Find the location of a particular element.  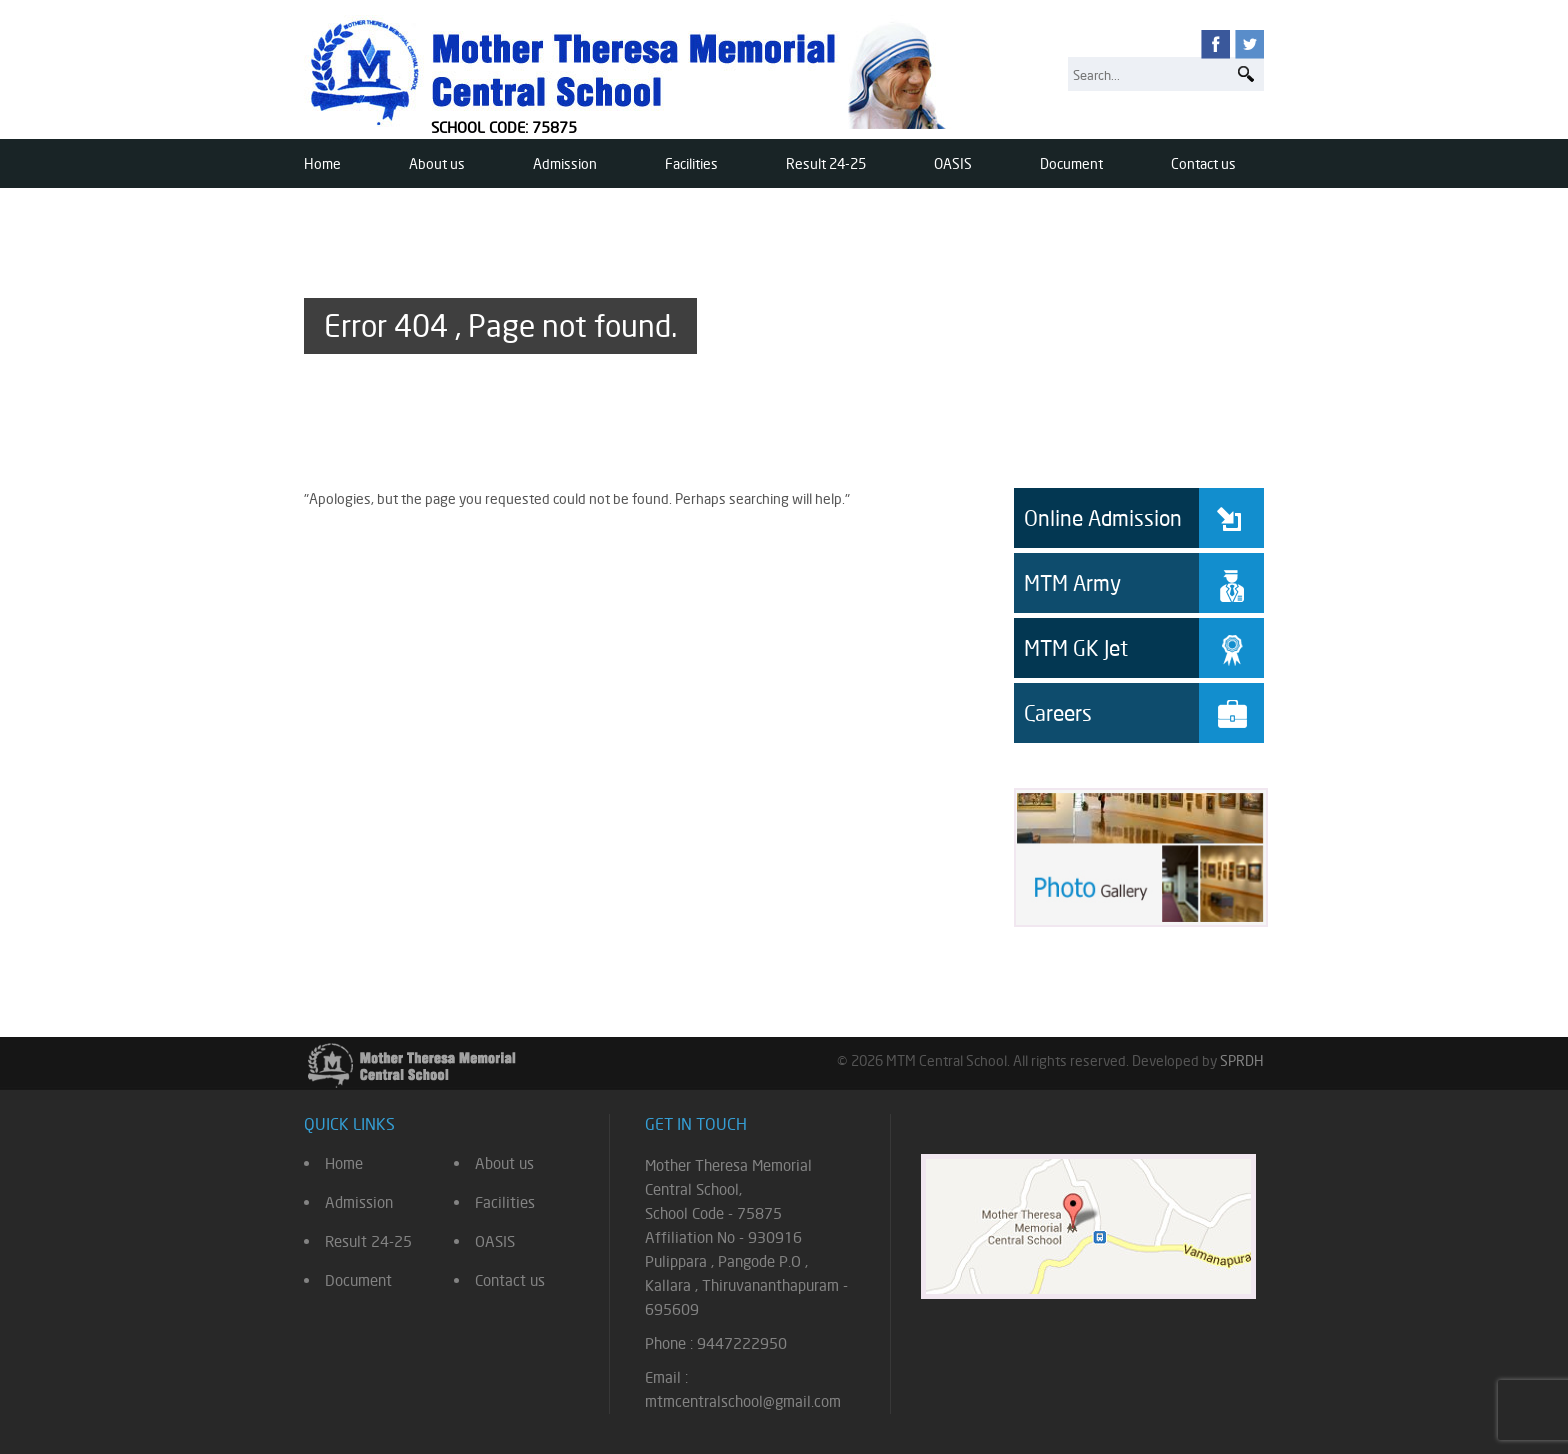

Document is located at coordinates (1071, 163).